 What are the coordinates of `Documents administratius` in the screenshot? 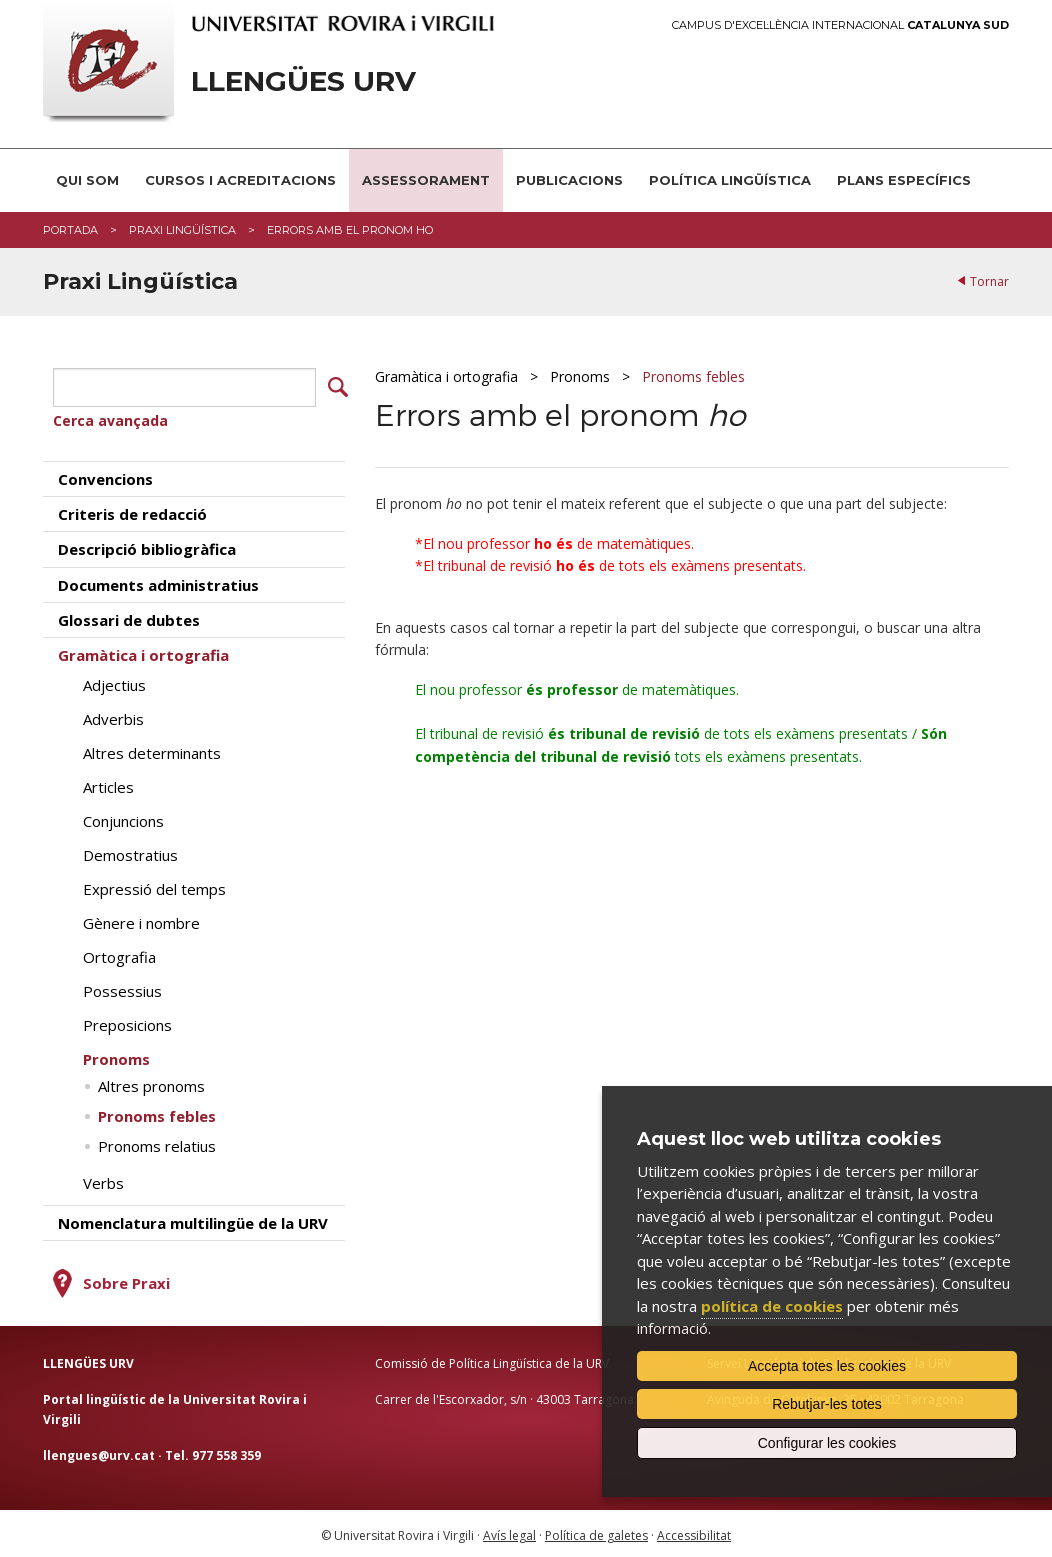 It's located at (158, 581).